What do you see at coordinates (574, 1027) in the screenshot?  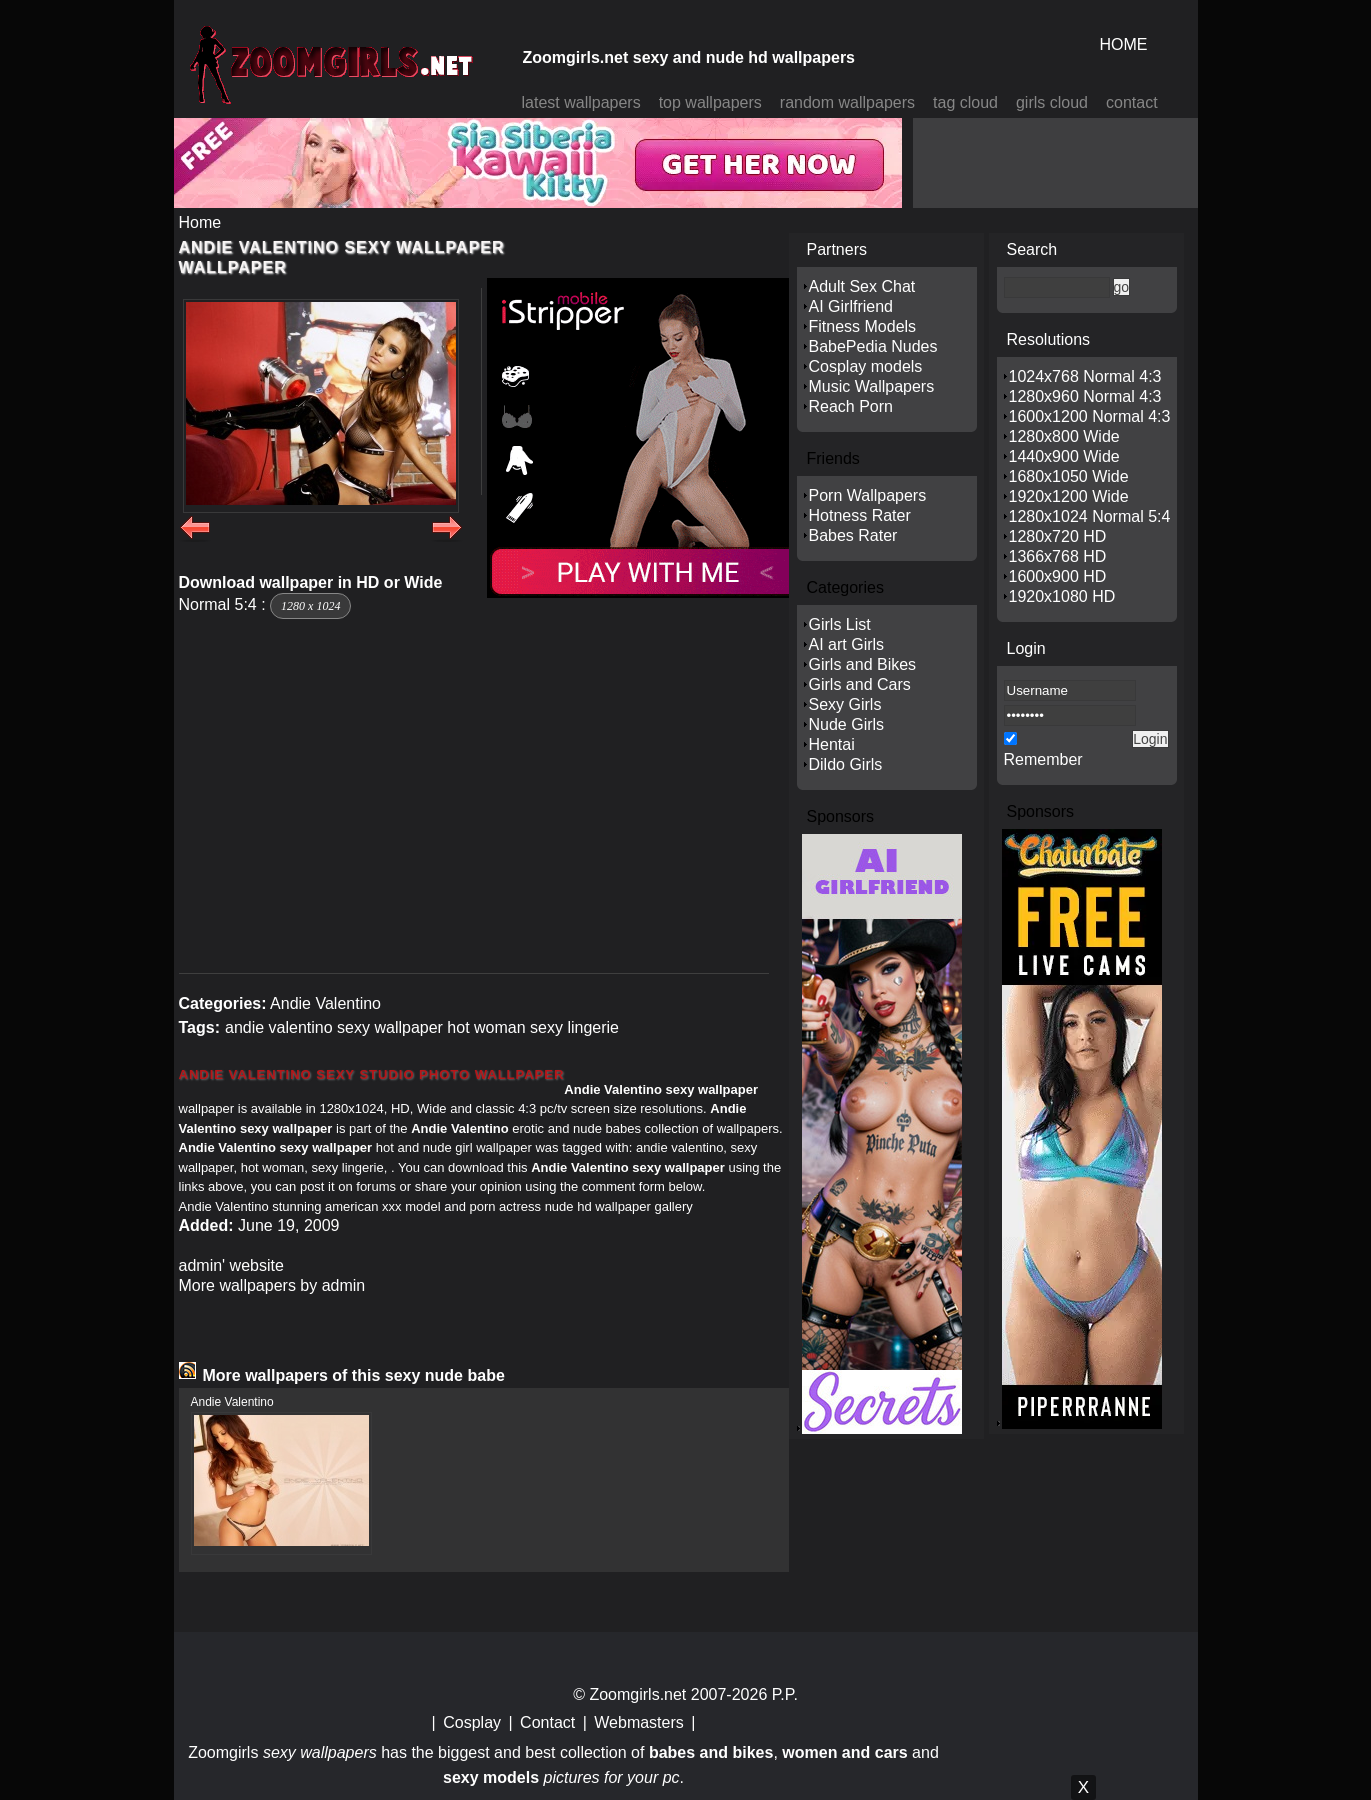 I see `sexy lingerie` at bounding box center [574, 1027].